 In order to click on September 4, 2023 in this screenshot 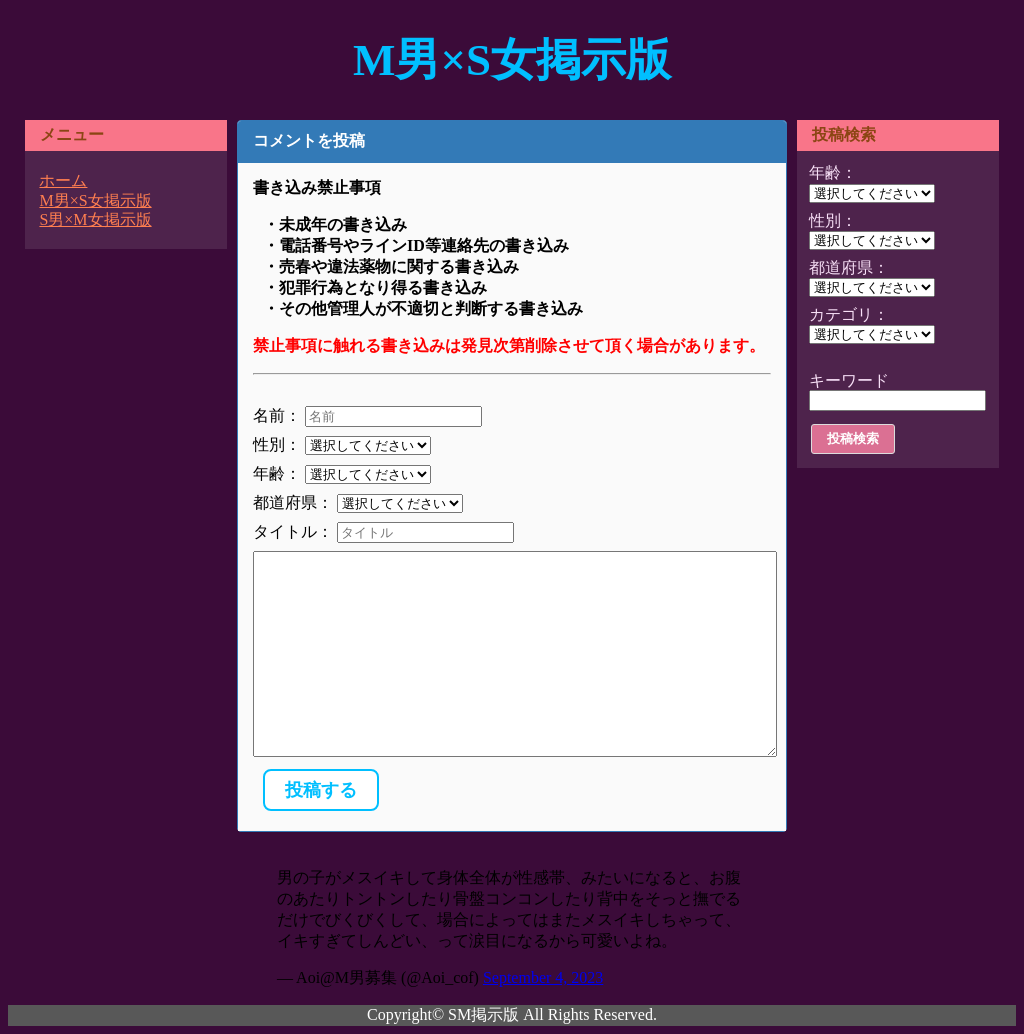, I will do `click(543, 977)`.